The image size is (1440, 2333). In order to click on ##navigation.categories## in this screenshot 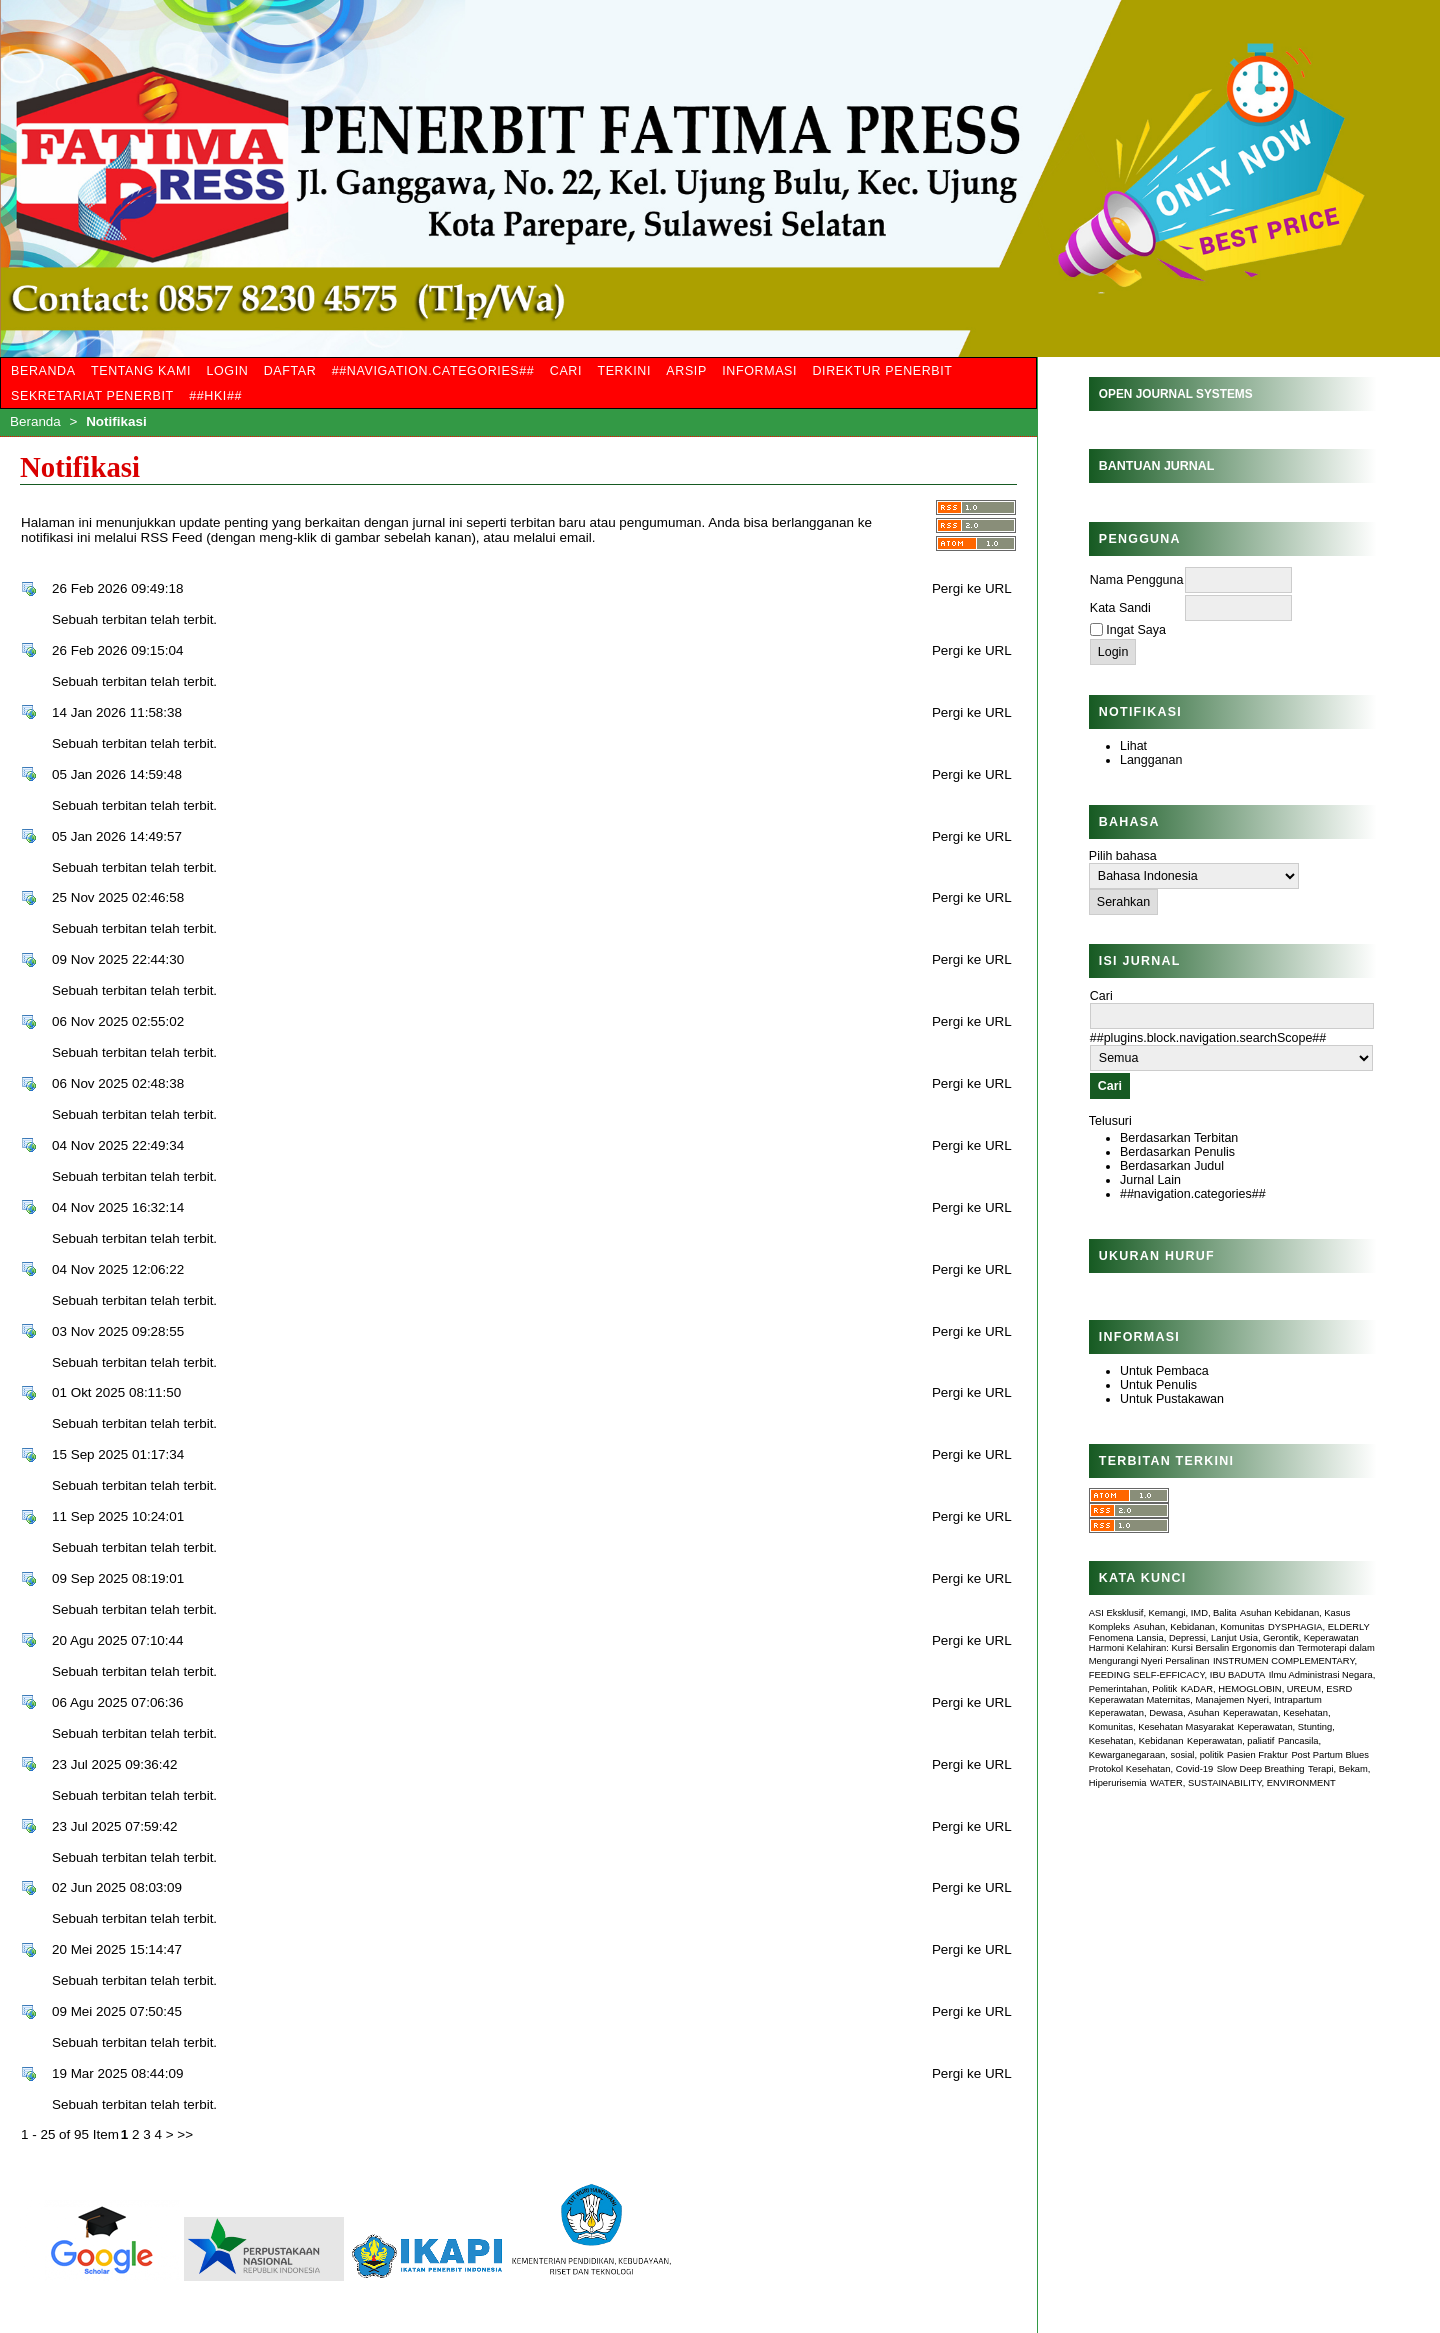, I will do `click(1193, 1194)`.